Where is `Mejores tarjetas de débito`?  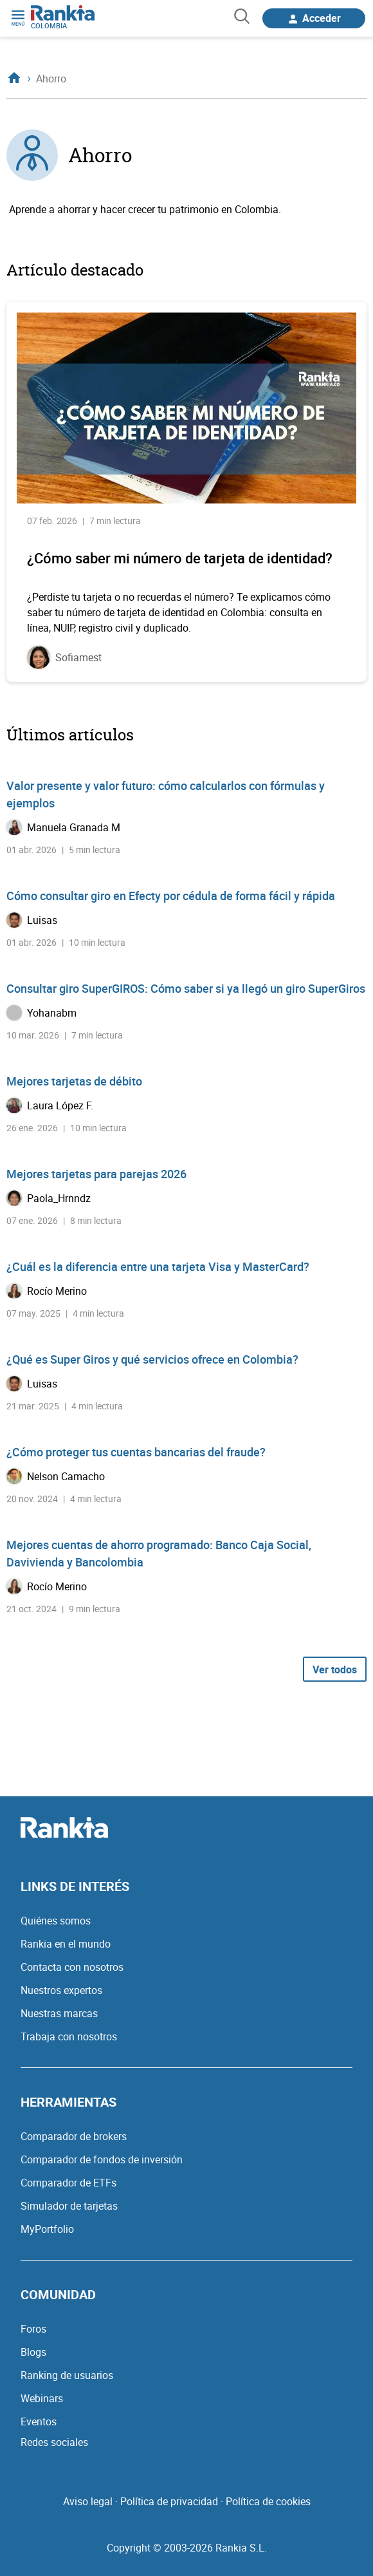 Mejores tarjetas de débito is located at coordinates (74, 1081).